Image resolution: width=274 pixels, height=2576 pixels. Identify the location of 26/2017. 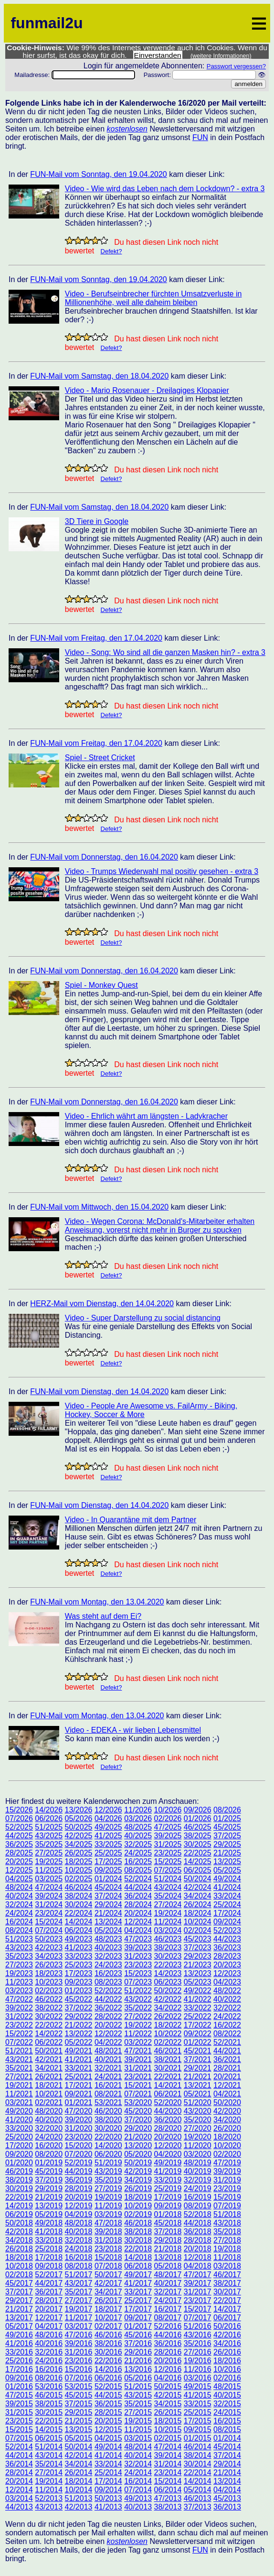
(108, 2300).